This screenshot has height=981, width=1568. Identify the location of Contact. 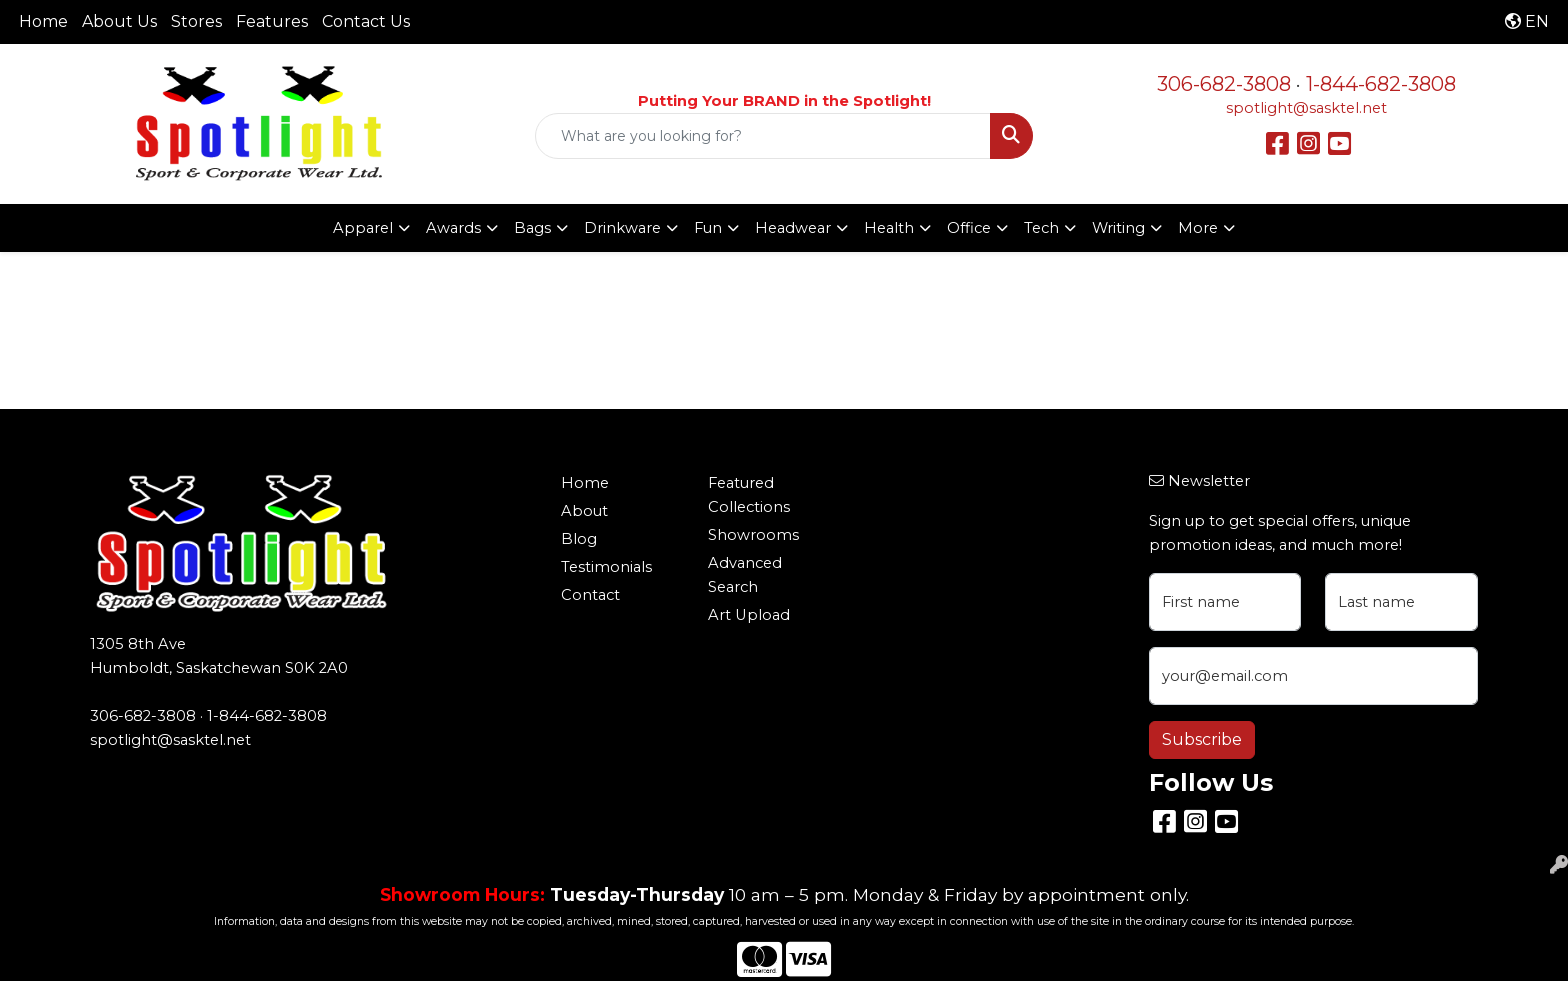
(590, 595).